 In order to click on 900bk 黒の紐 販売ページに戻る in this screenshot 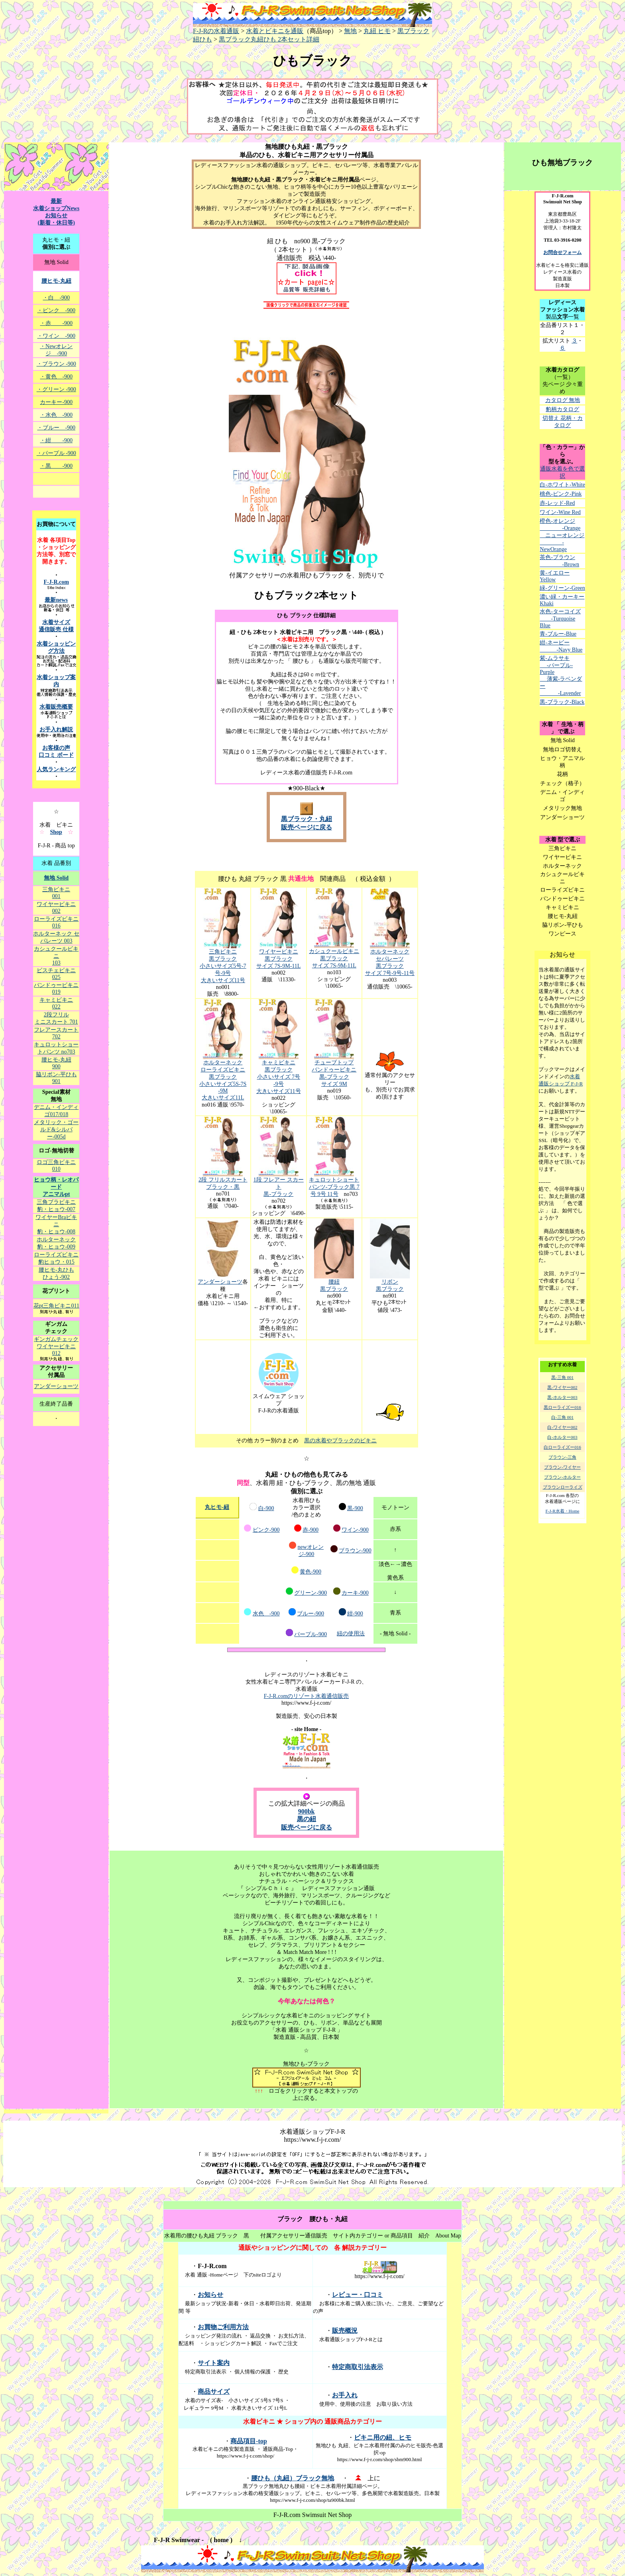, I will do `click(306, 1819)`.